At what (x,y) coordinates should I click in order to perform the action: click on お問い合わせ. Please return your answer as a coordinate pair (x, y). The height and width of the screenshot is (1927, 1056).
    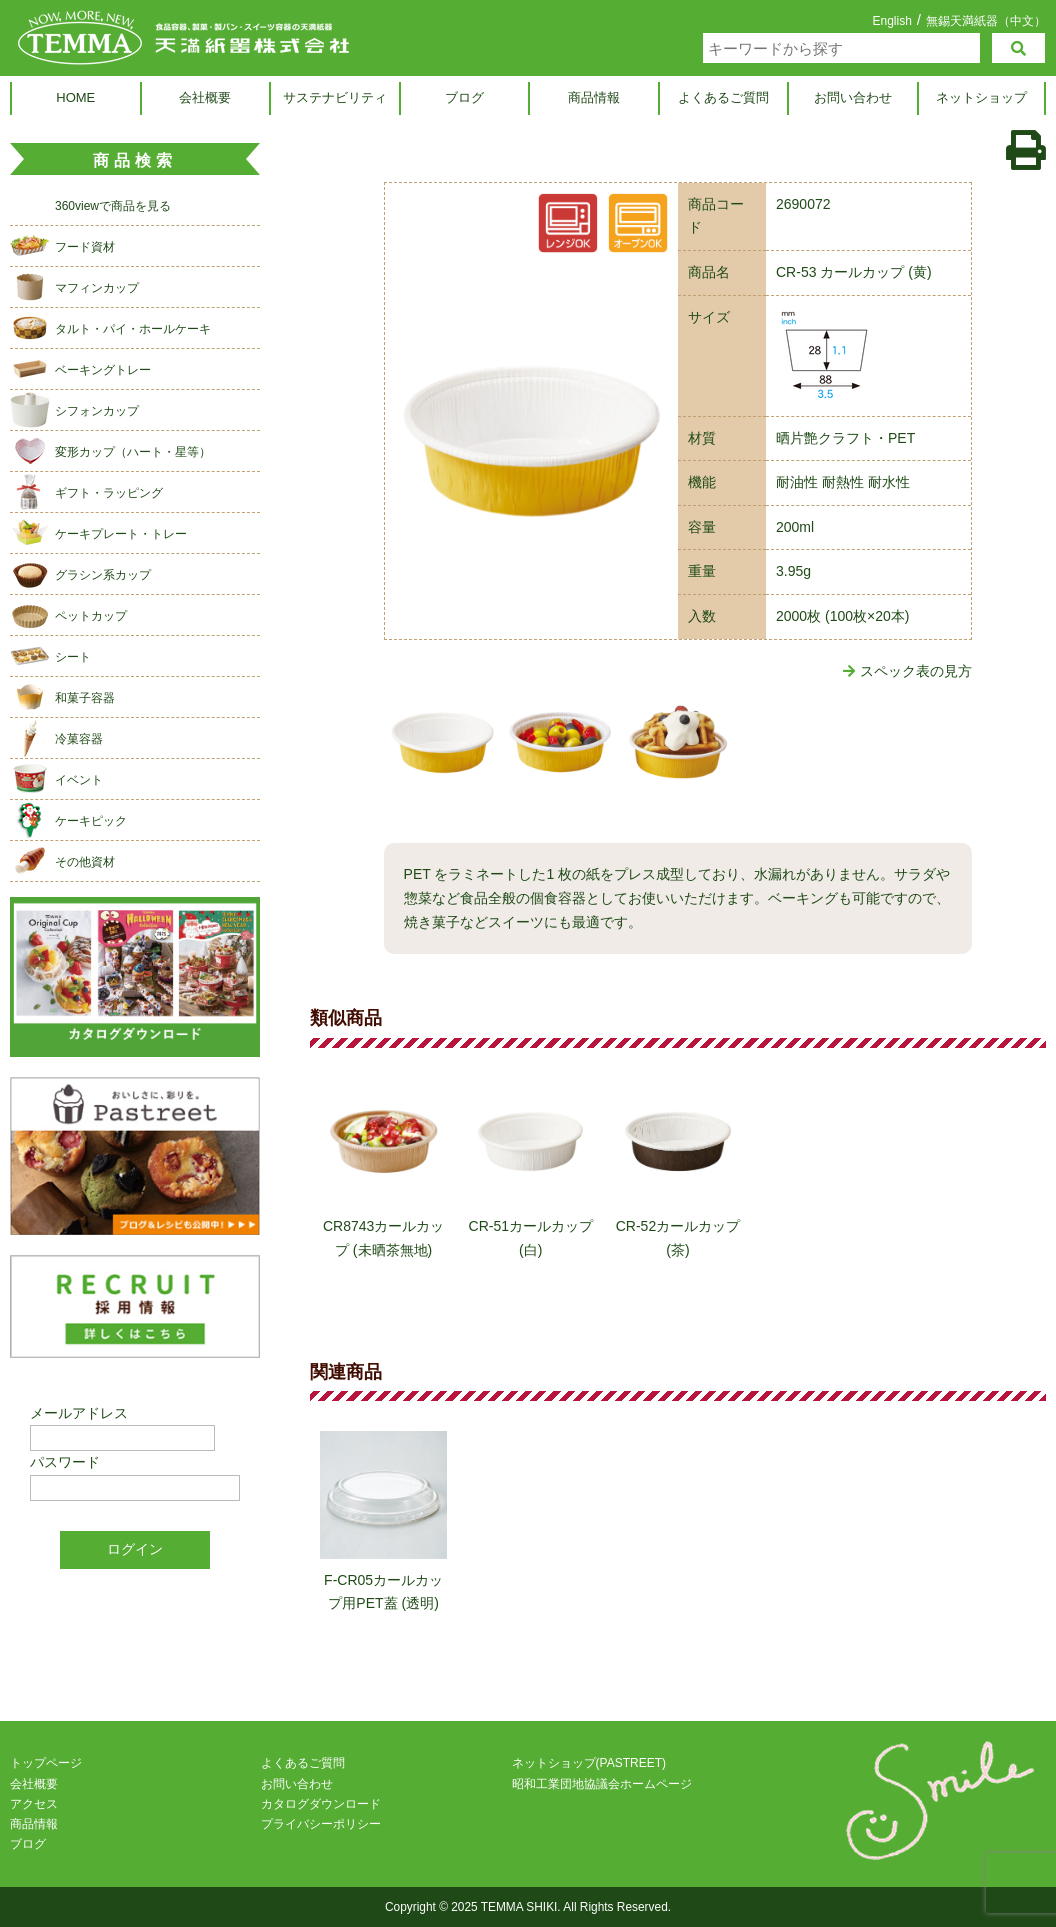
    Looking at the image, I should click on (853, 97).